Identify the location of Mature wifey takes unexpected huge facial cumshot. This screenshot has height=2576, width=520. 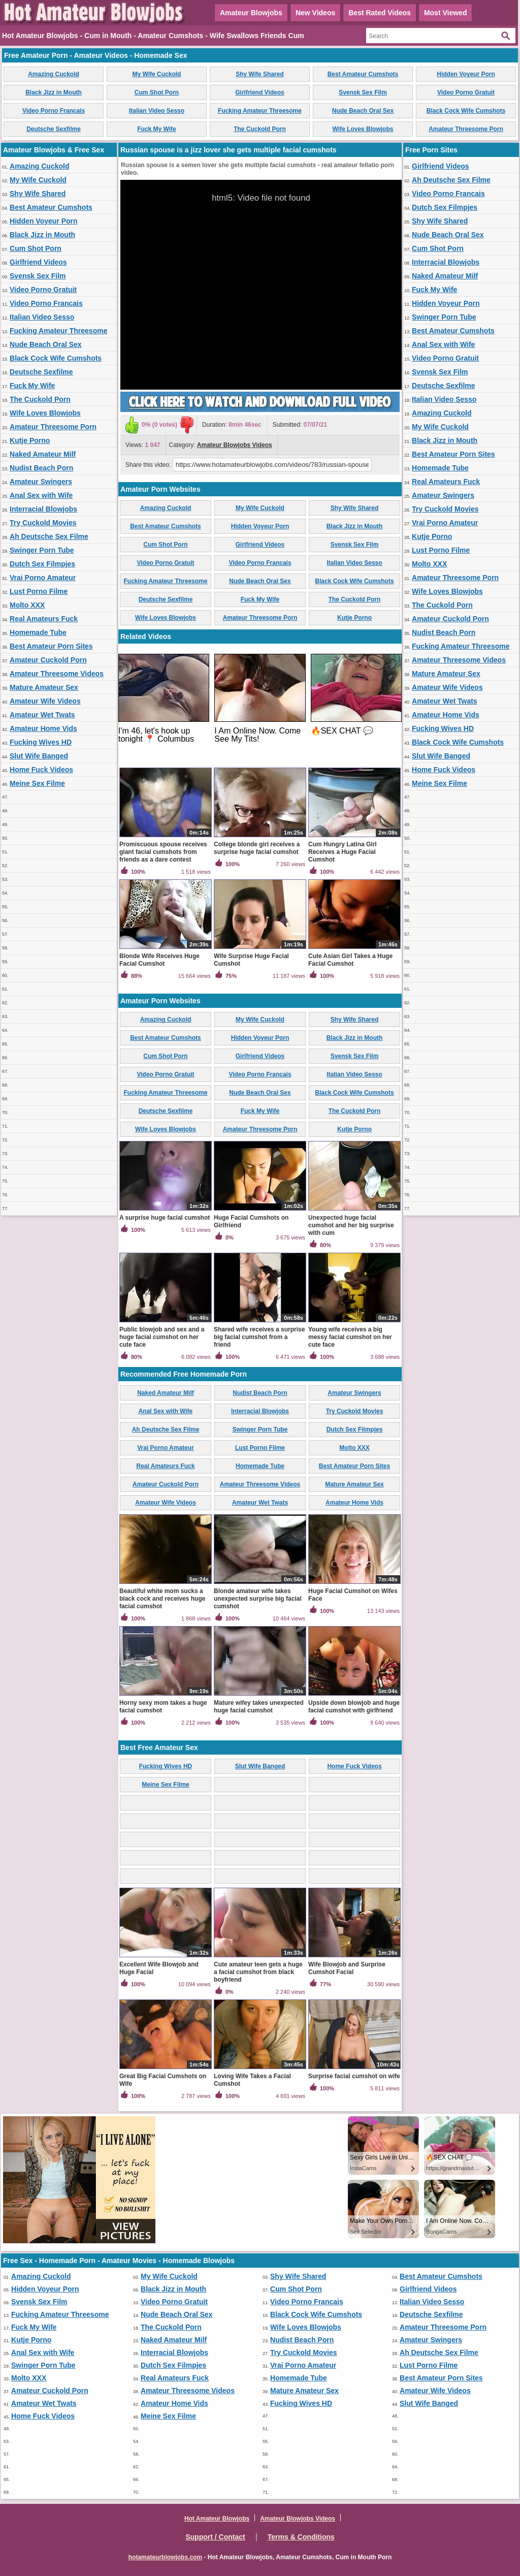
(259, 1706).